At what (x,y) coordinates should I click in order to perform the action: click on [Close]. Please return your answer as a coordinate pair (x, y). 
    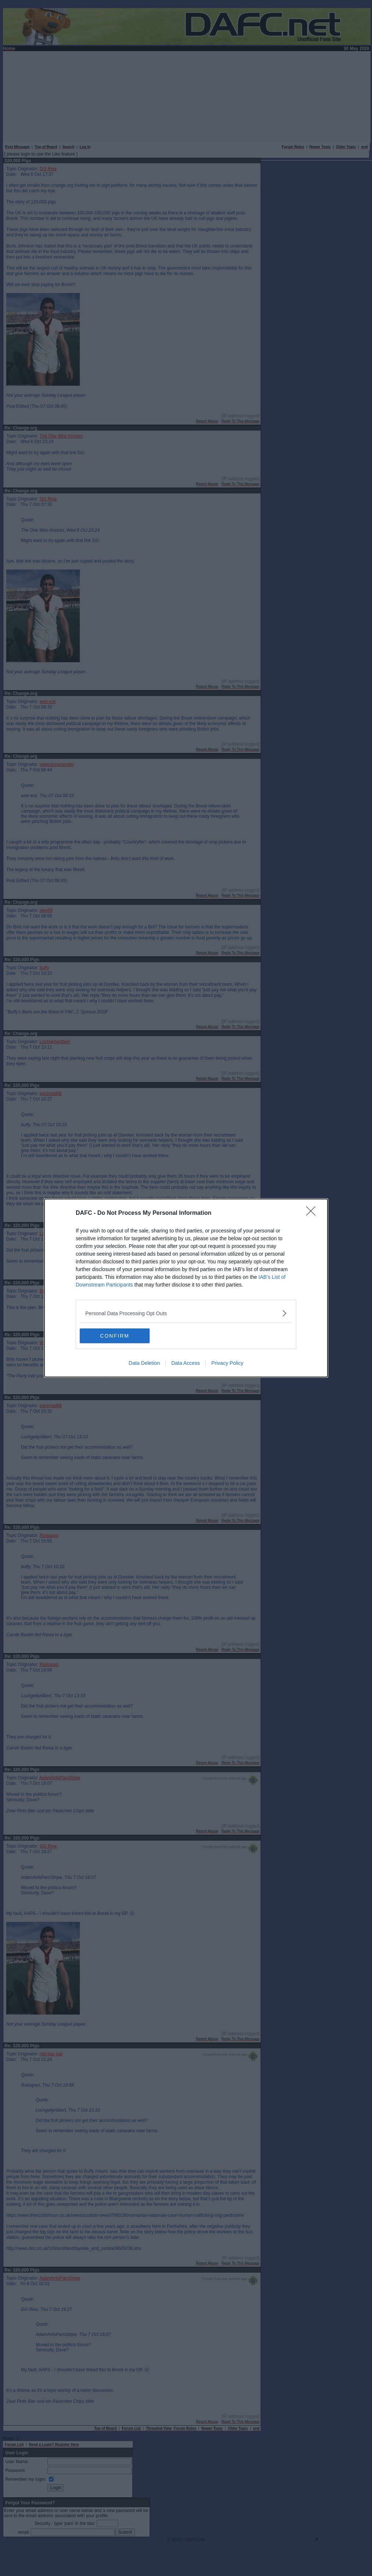
    Looking at the image, I should click on (313, 1213).